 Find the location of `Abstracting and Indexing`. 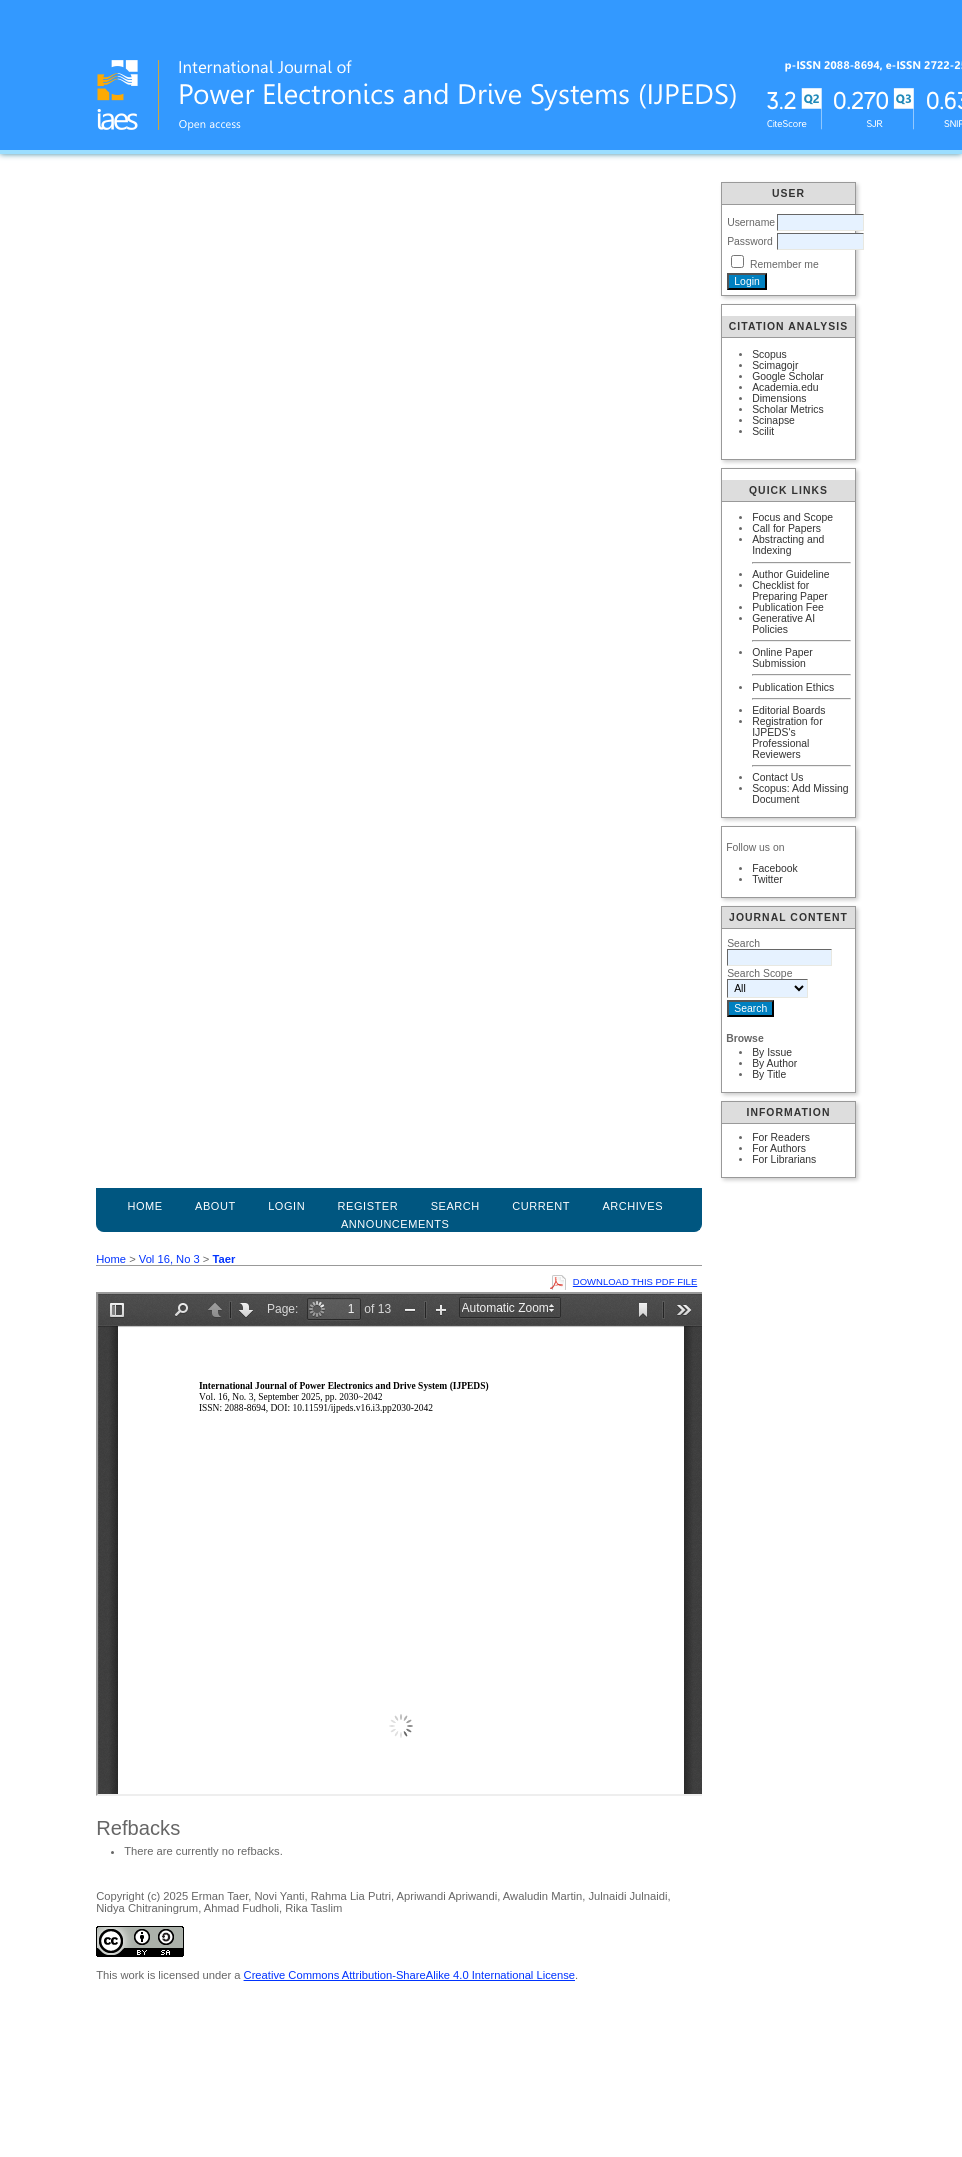

Abstracting and Indexing is located at coordinates (788, 545).